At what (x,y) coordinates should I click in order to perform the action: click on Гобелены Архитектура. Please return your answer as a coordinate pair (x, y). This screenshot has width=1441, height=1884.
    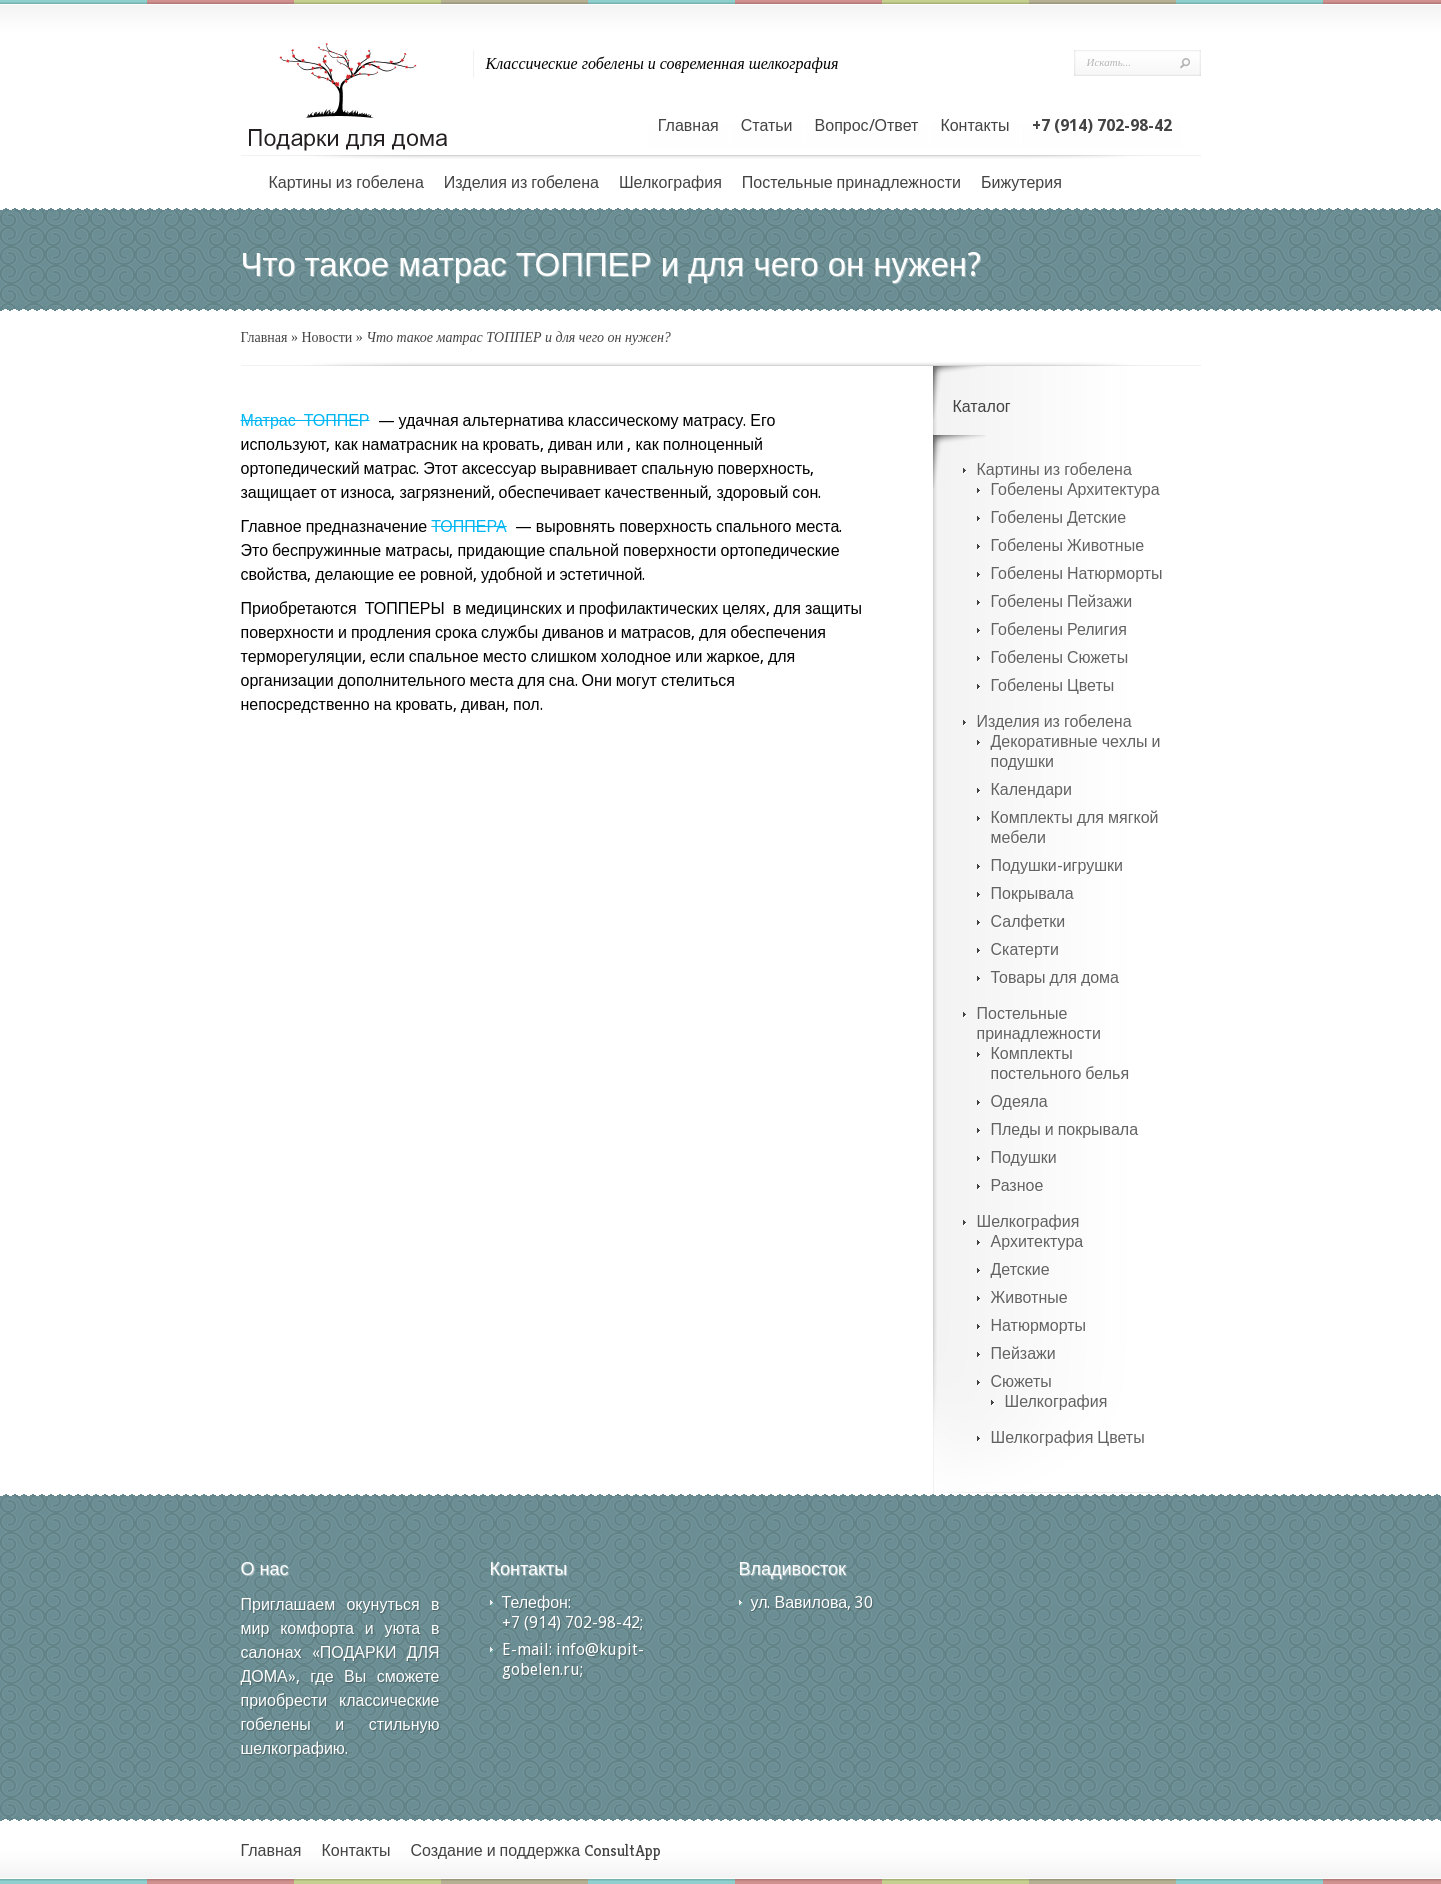
    Looking at the image, I should click on (1075, 489).